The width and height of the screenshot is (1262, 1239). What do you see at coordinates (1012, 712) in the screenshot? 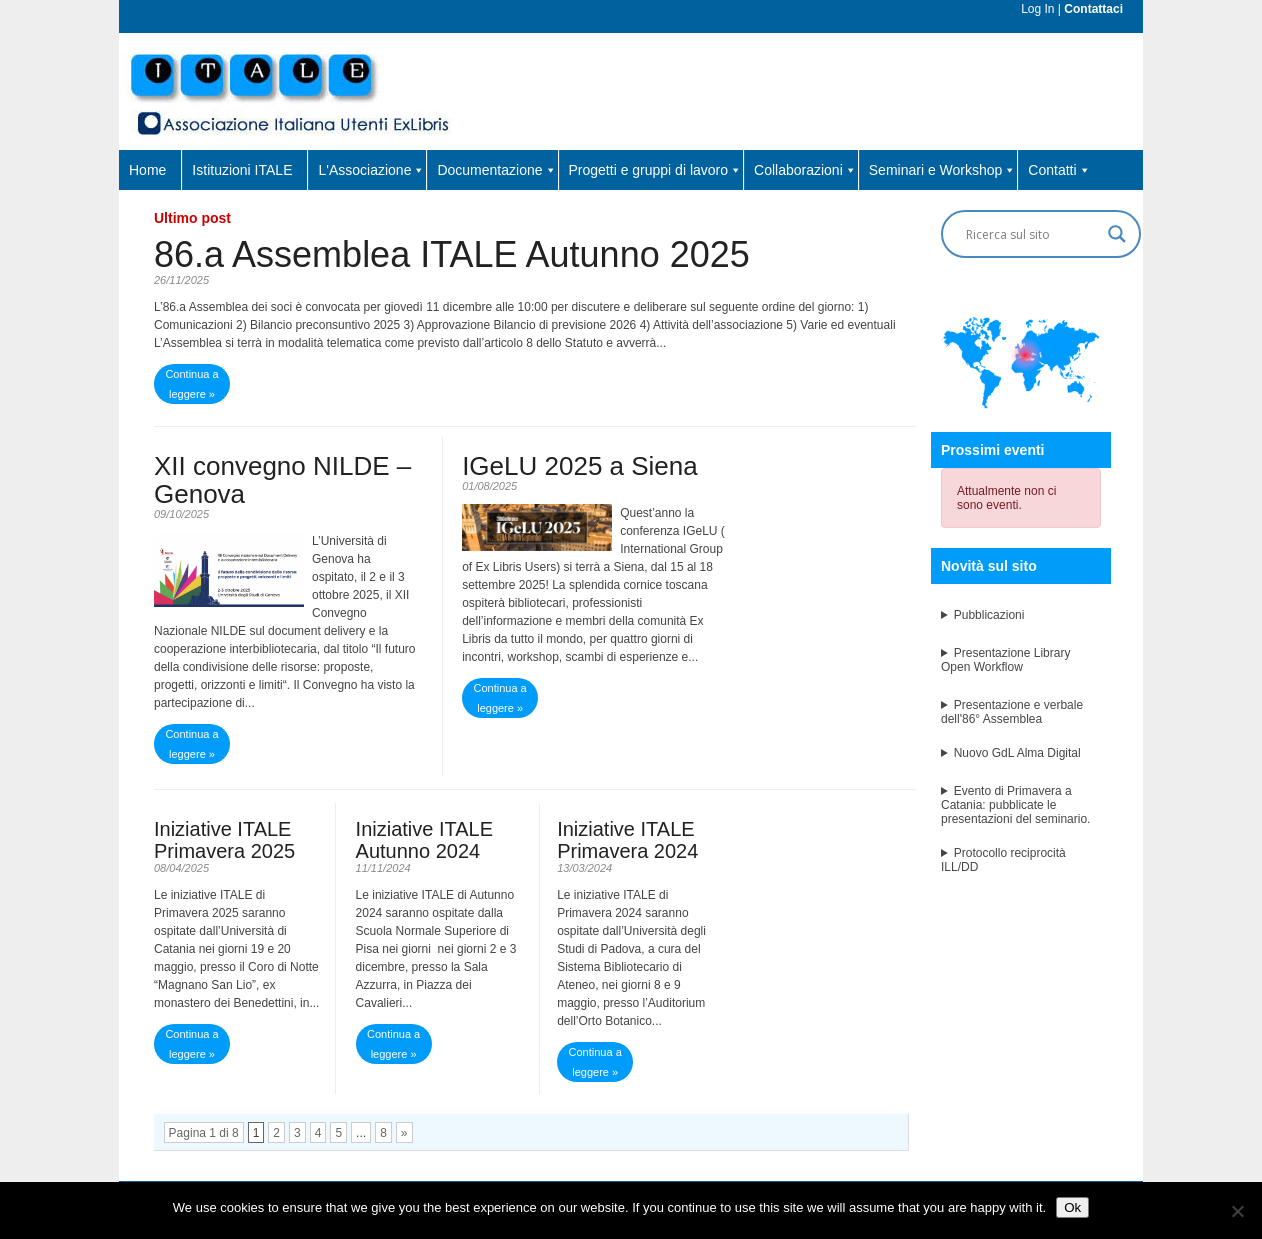
I see `Presentazione e verbale dell'86° Assemblea` at bounding box center [1012, 712].